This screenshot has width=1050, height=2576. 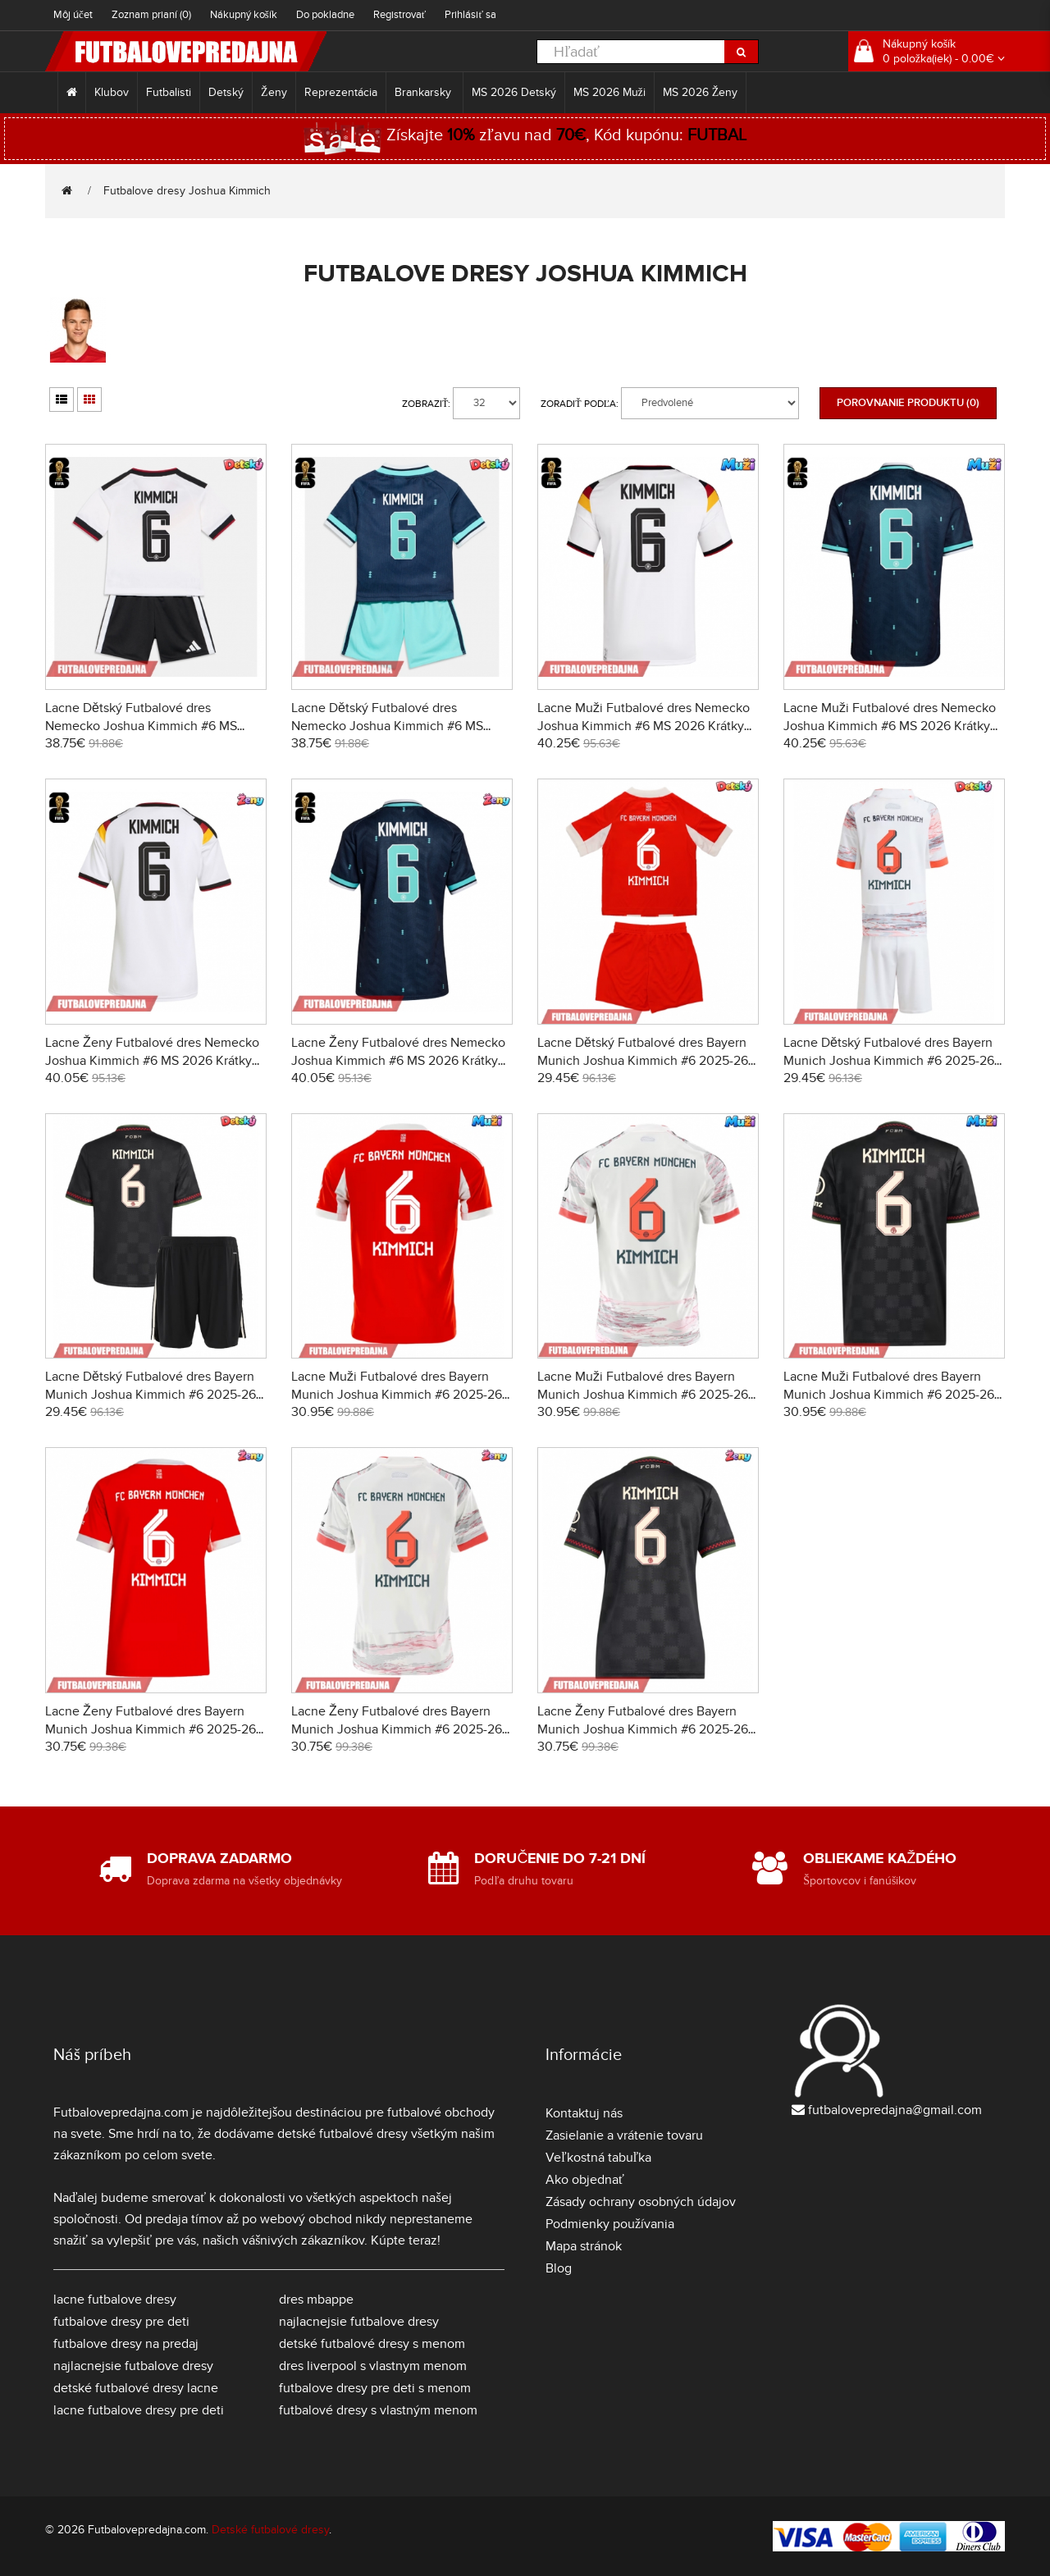 I want to click on najlacnejsie futbalove dresy, so click(x=133, y=2366).